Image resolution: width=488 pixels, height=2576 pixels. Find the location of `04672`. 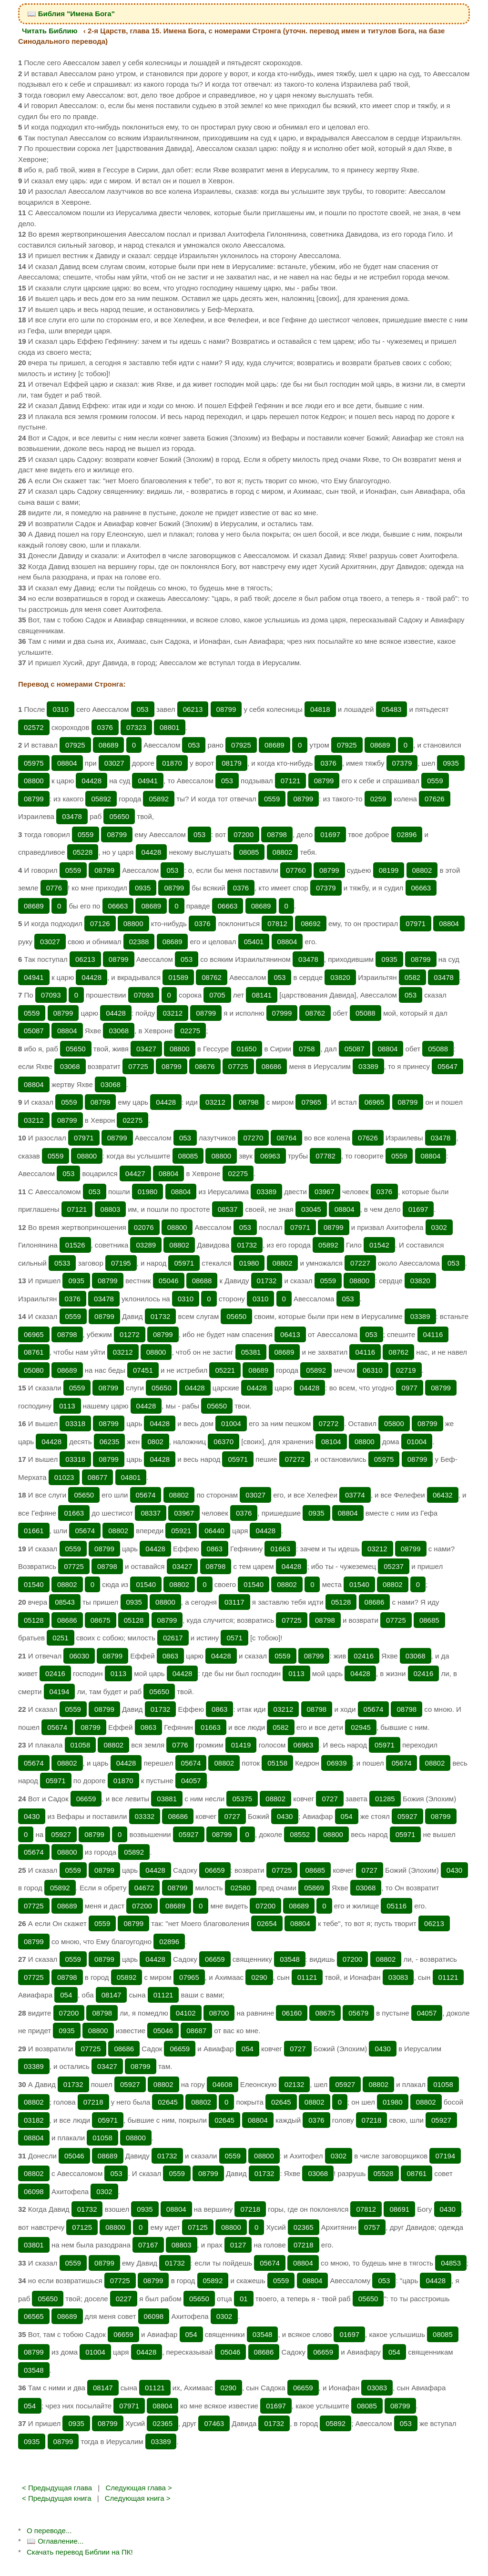

04672 is located at coordinates (144, 1888).